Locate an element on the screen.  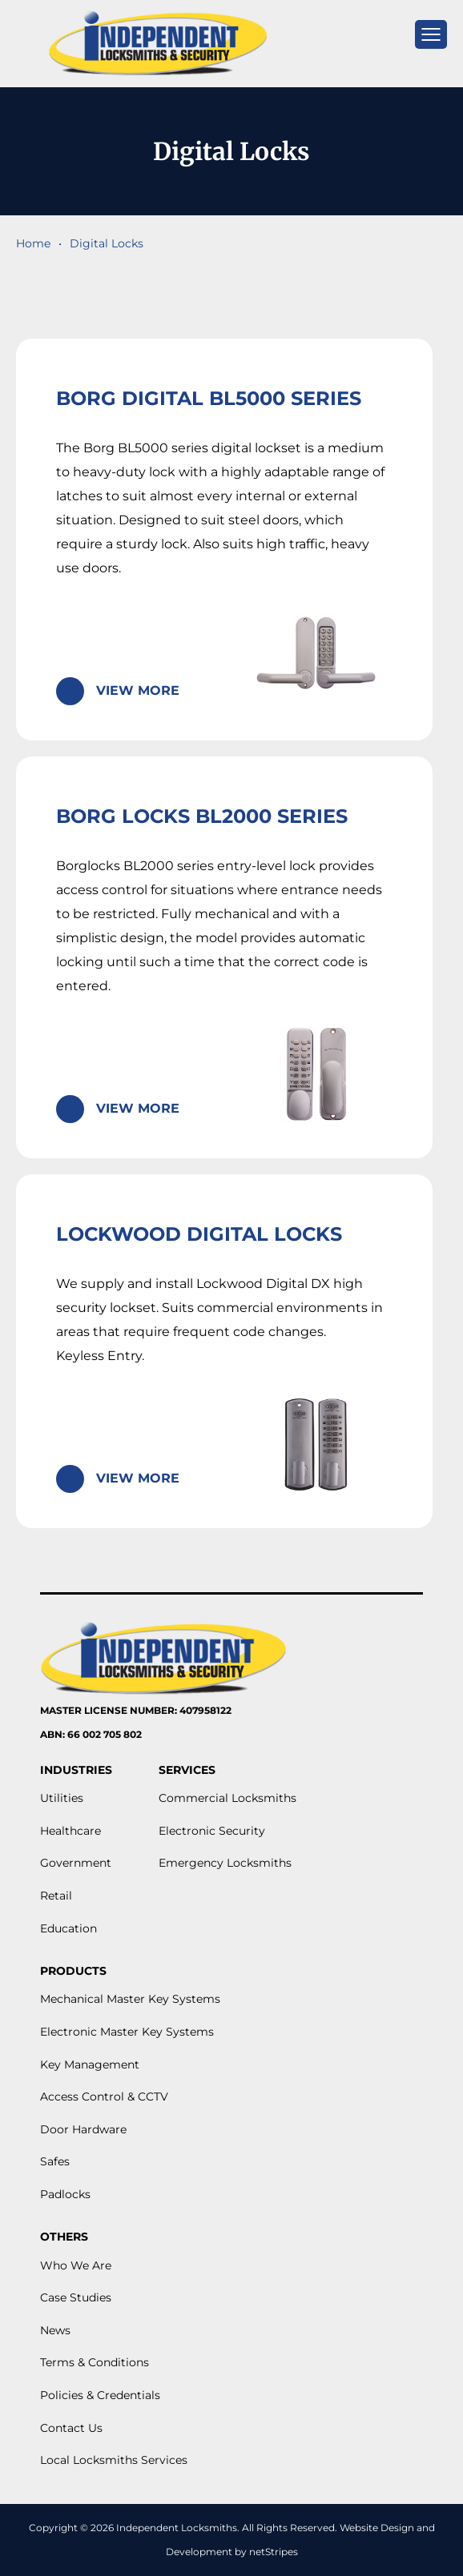
Local Locksmiths Services is located at coordinates (113, 2460).